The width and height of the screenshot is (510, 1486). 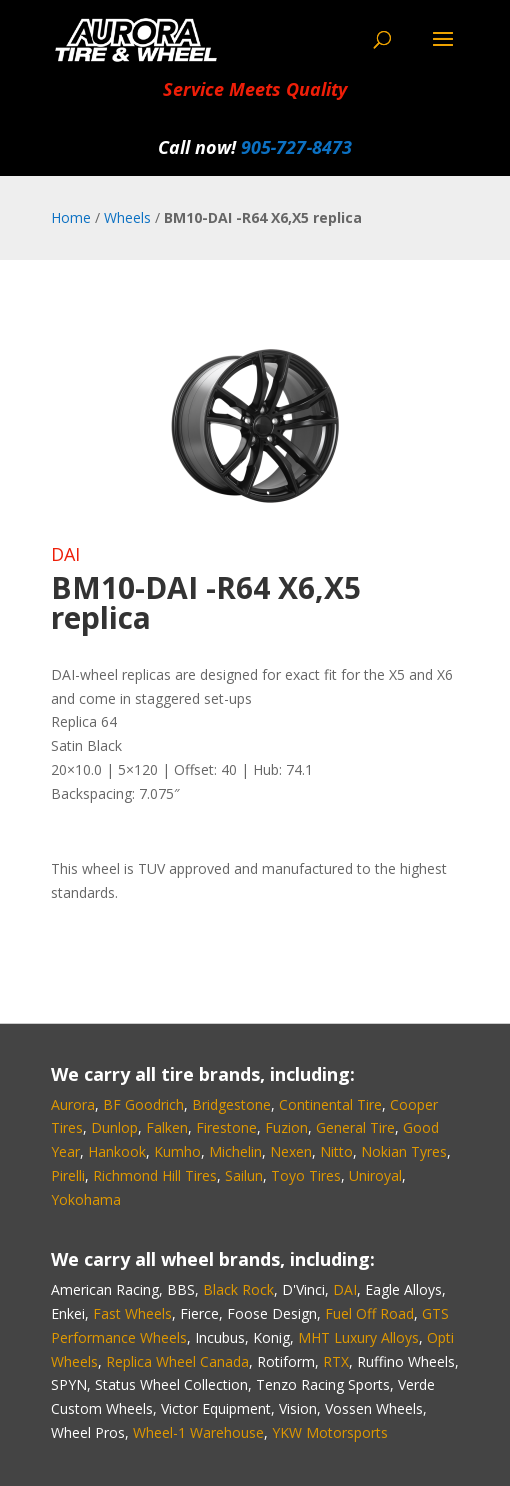 I want to click on Nokian Tyres, so click(x=404, y=1151).